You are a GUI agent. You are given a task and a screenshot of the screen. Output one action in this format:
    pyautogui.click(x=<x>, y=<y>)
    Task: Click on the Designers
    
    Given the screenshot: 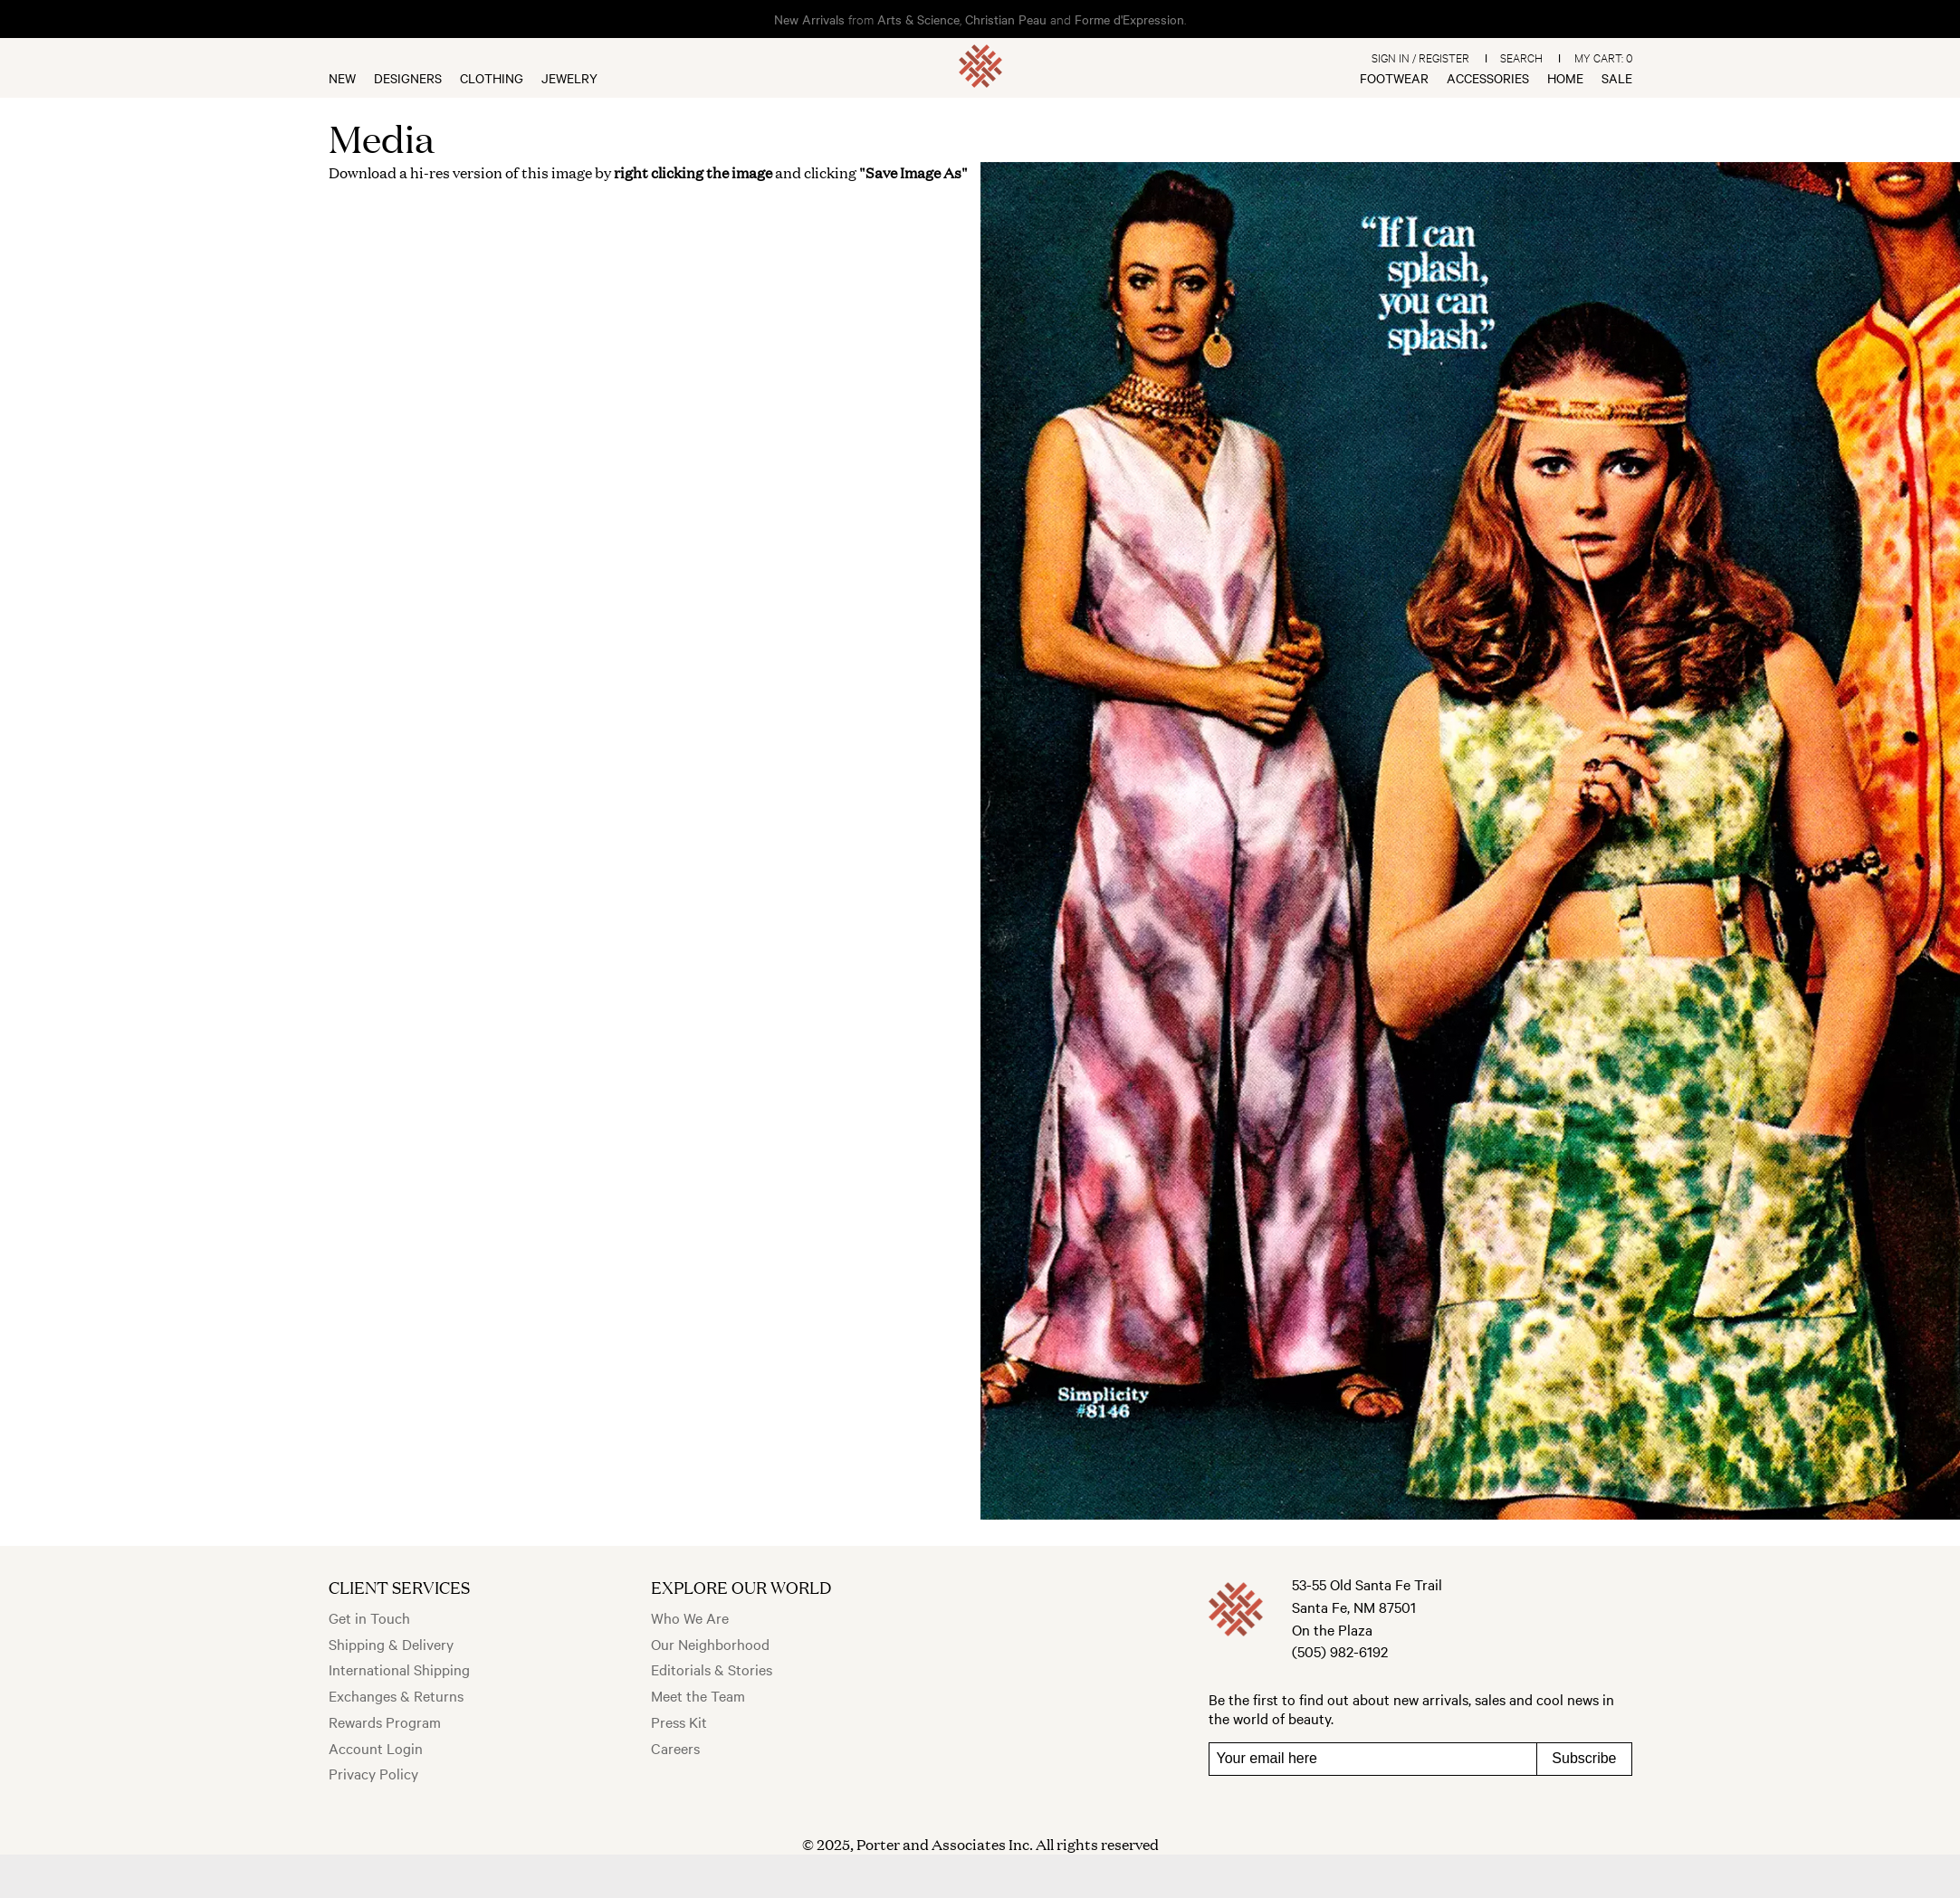 What is the action you would take?
    pyautogui.click(x=408, y=78)
    